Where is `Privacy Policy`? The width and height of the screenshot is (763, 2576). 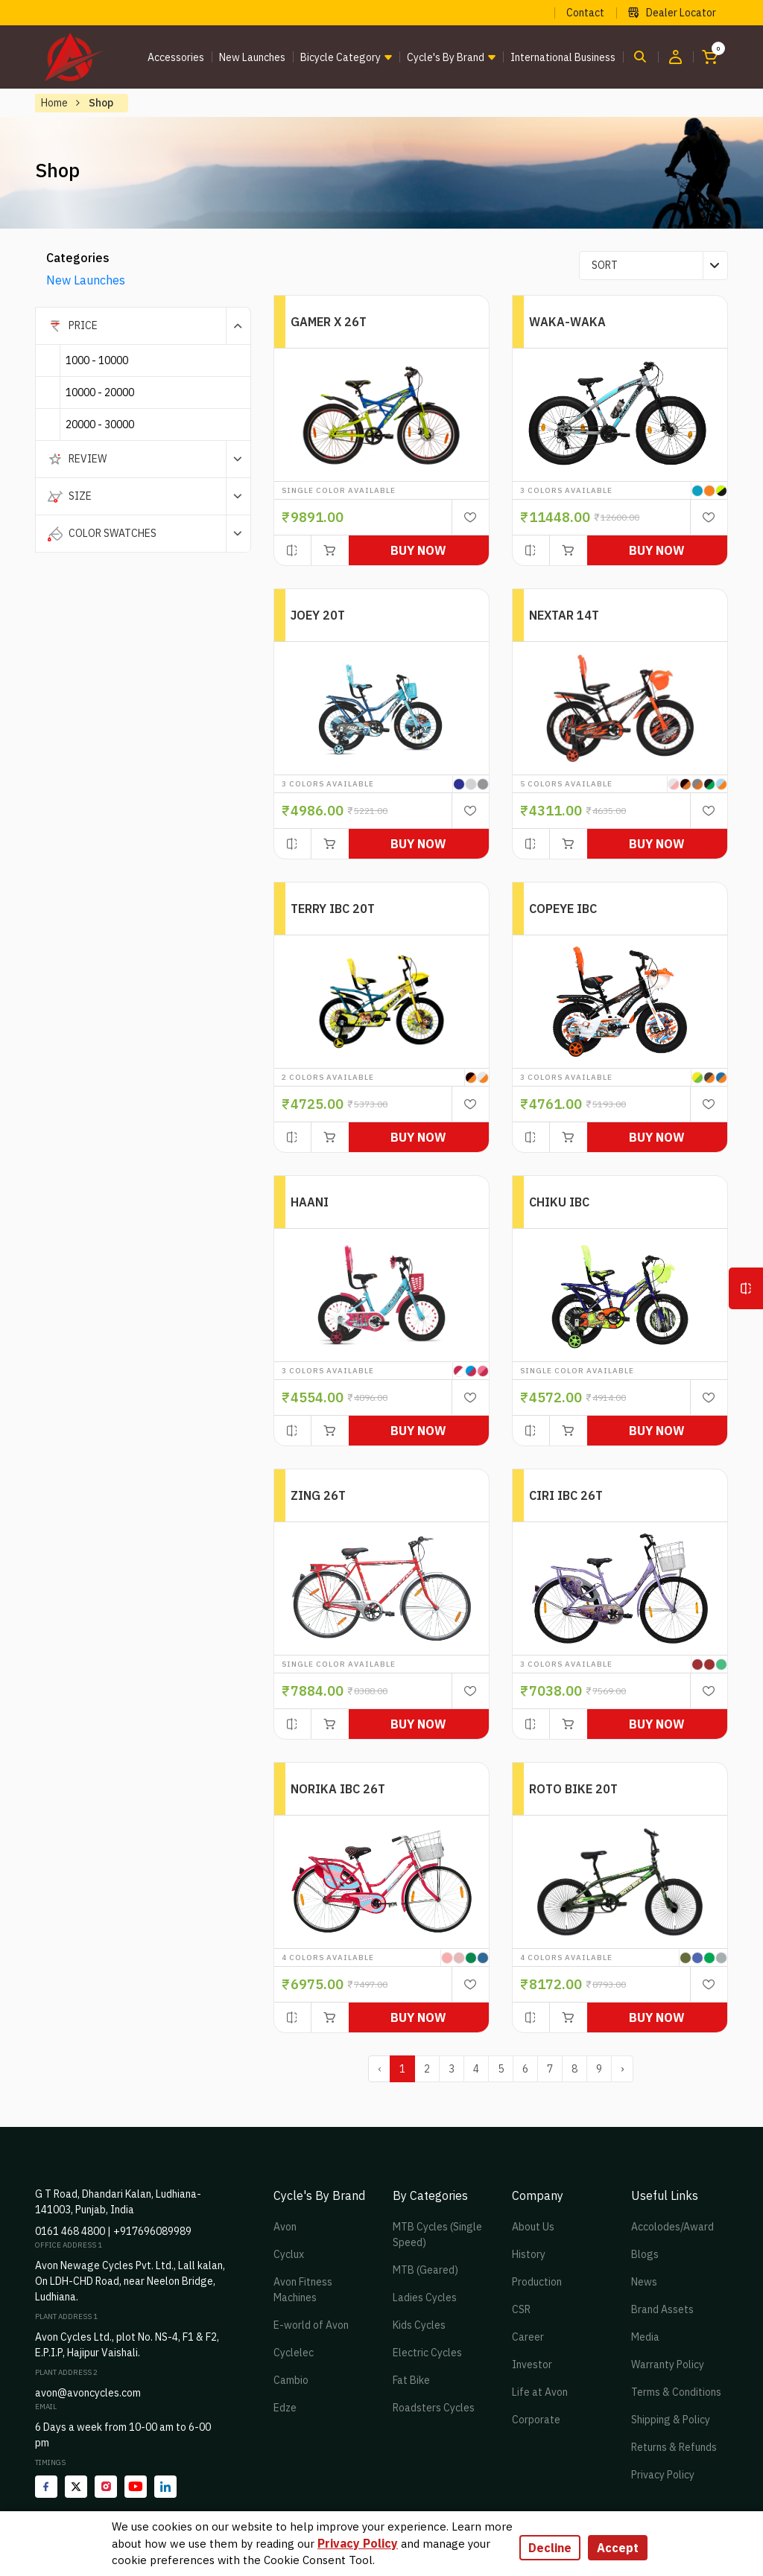 Privacy Policy is located at coordinates (662, 2474).